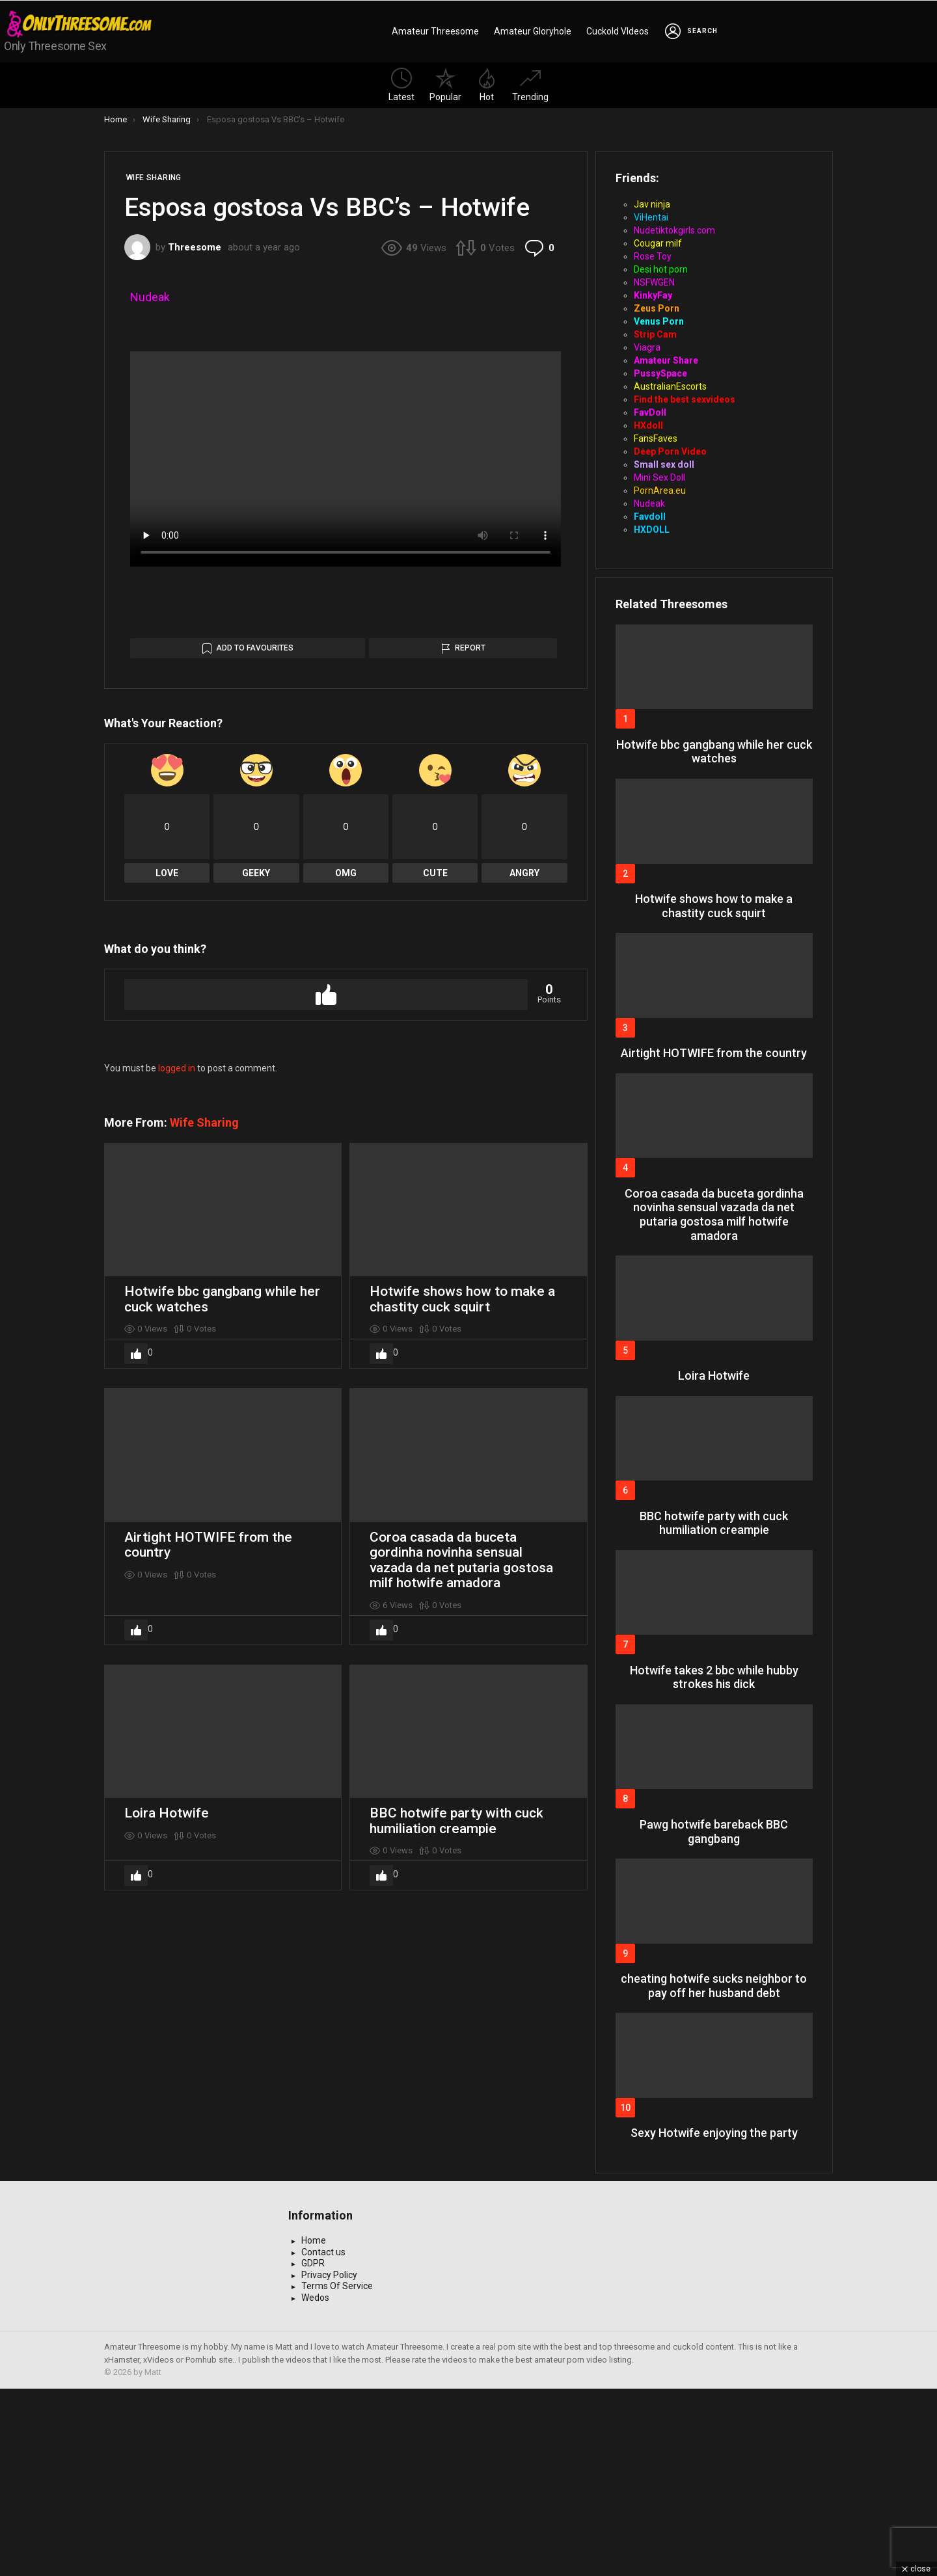 This screenshot has height=2576, width=937. What do you see at coordinates (254, 1078) in the screenshot?
I see `Add to Favourites` at bounding box center [254, 1078].